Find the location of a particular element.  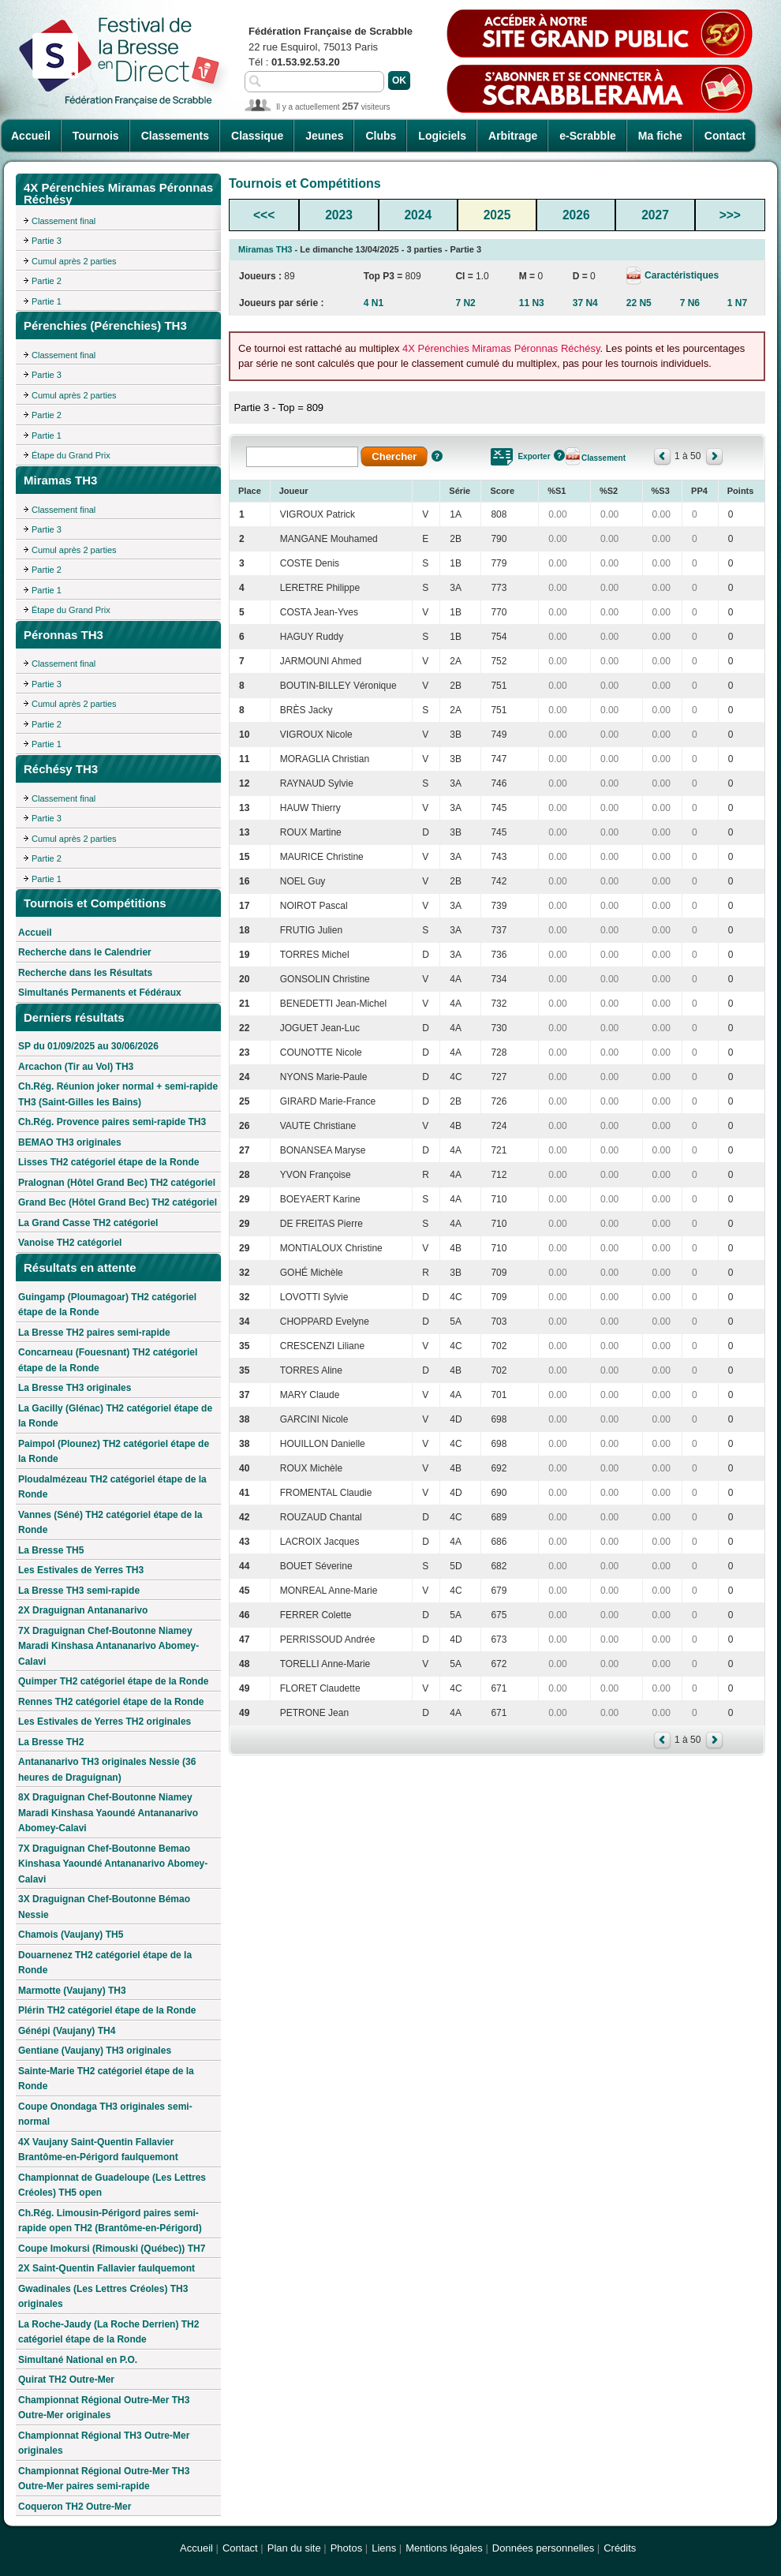

>>> is located at coordinates (730, 215).